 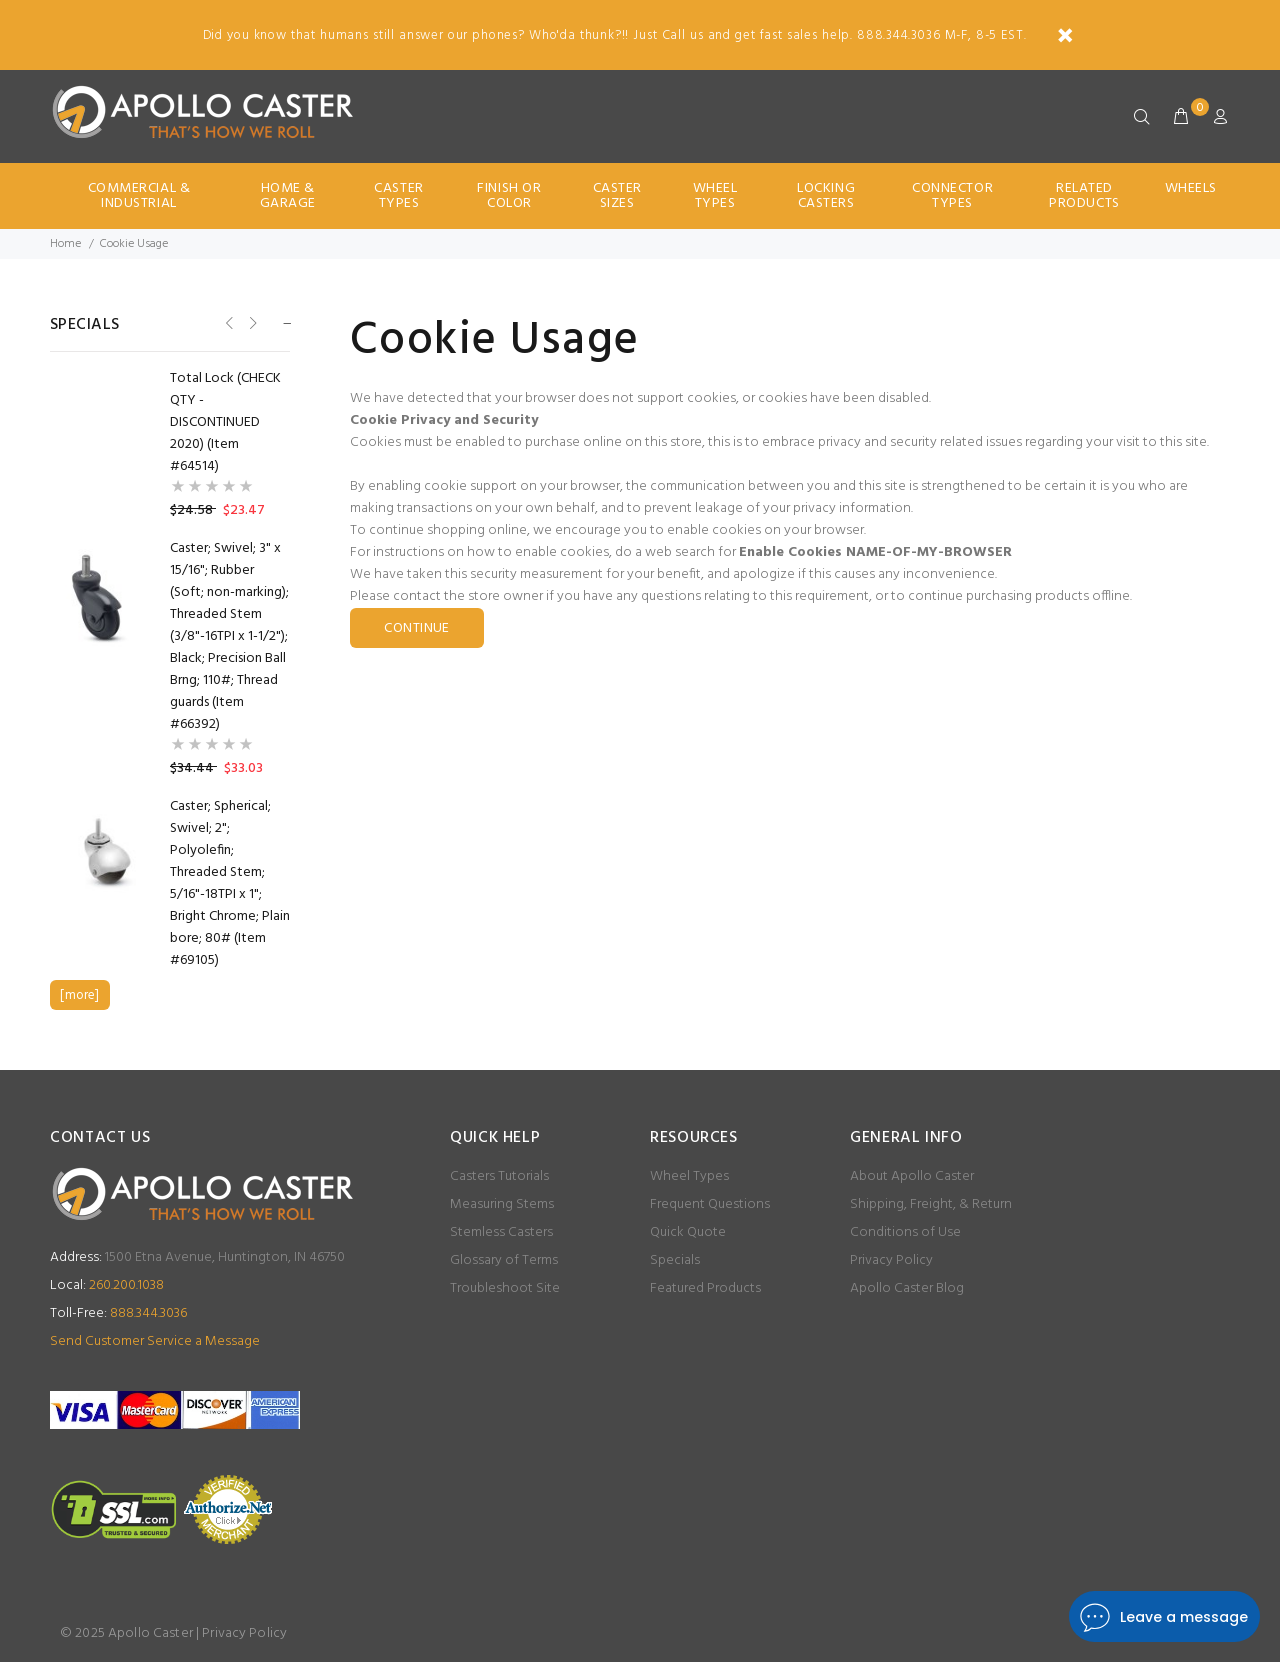 What do you see at coordinates (501, 1232) in the screenshot?
I see `Stemless Casters` at bounding box center [501, 1232].